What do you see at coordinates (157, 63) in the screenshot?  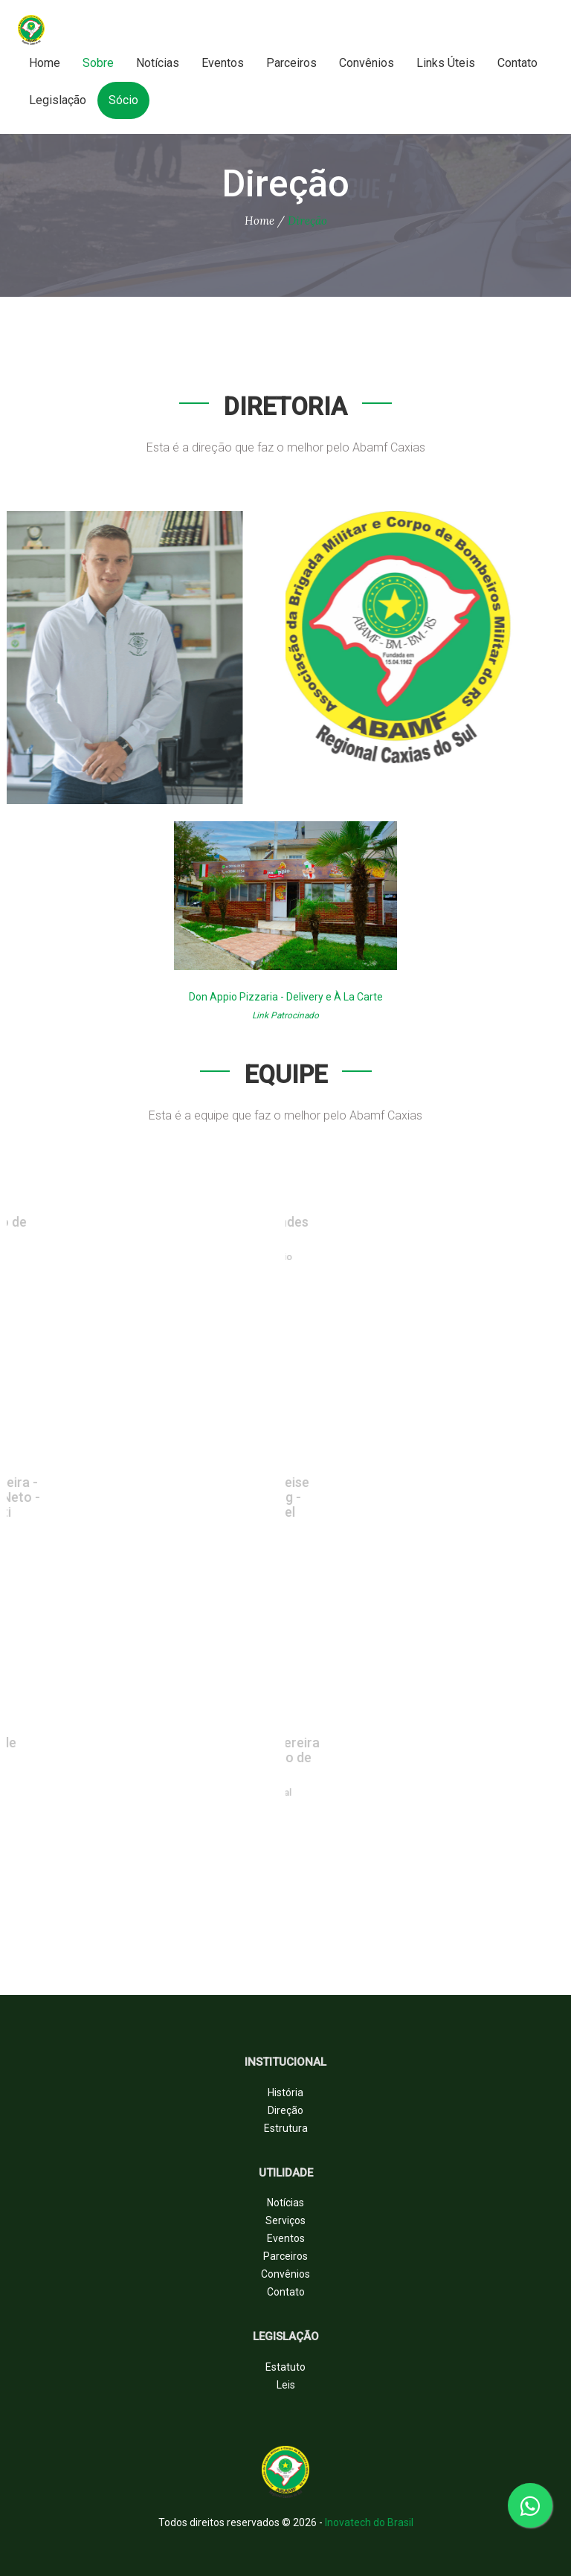 I see `Notícias` at bounding box center [157, 63].